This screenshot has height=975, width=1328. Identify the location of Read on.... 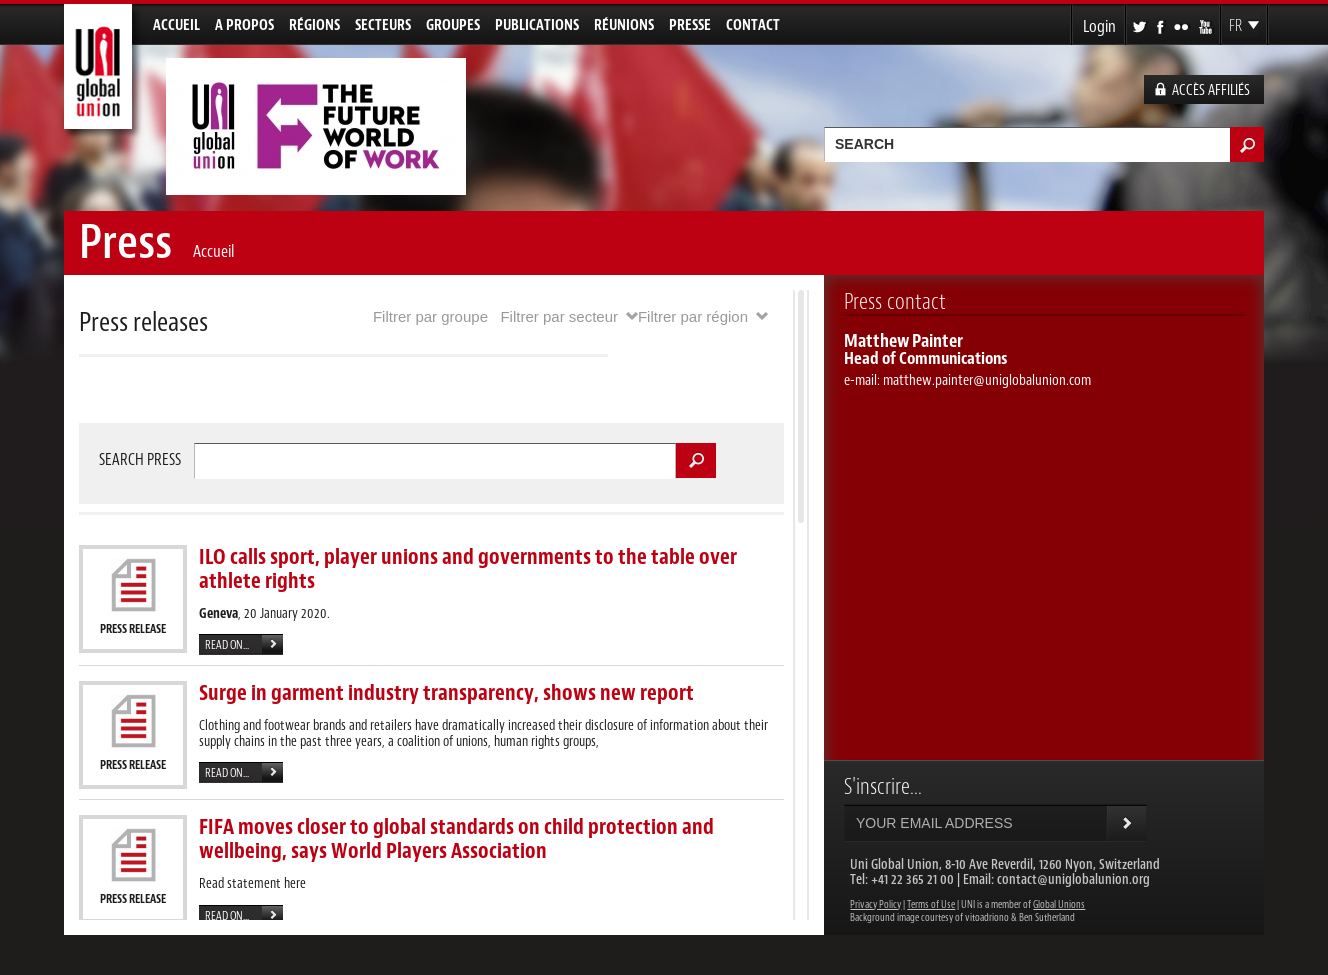
(227, 645).